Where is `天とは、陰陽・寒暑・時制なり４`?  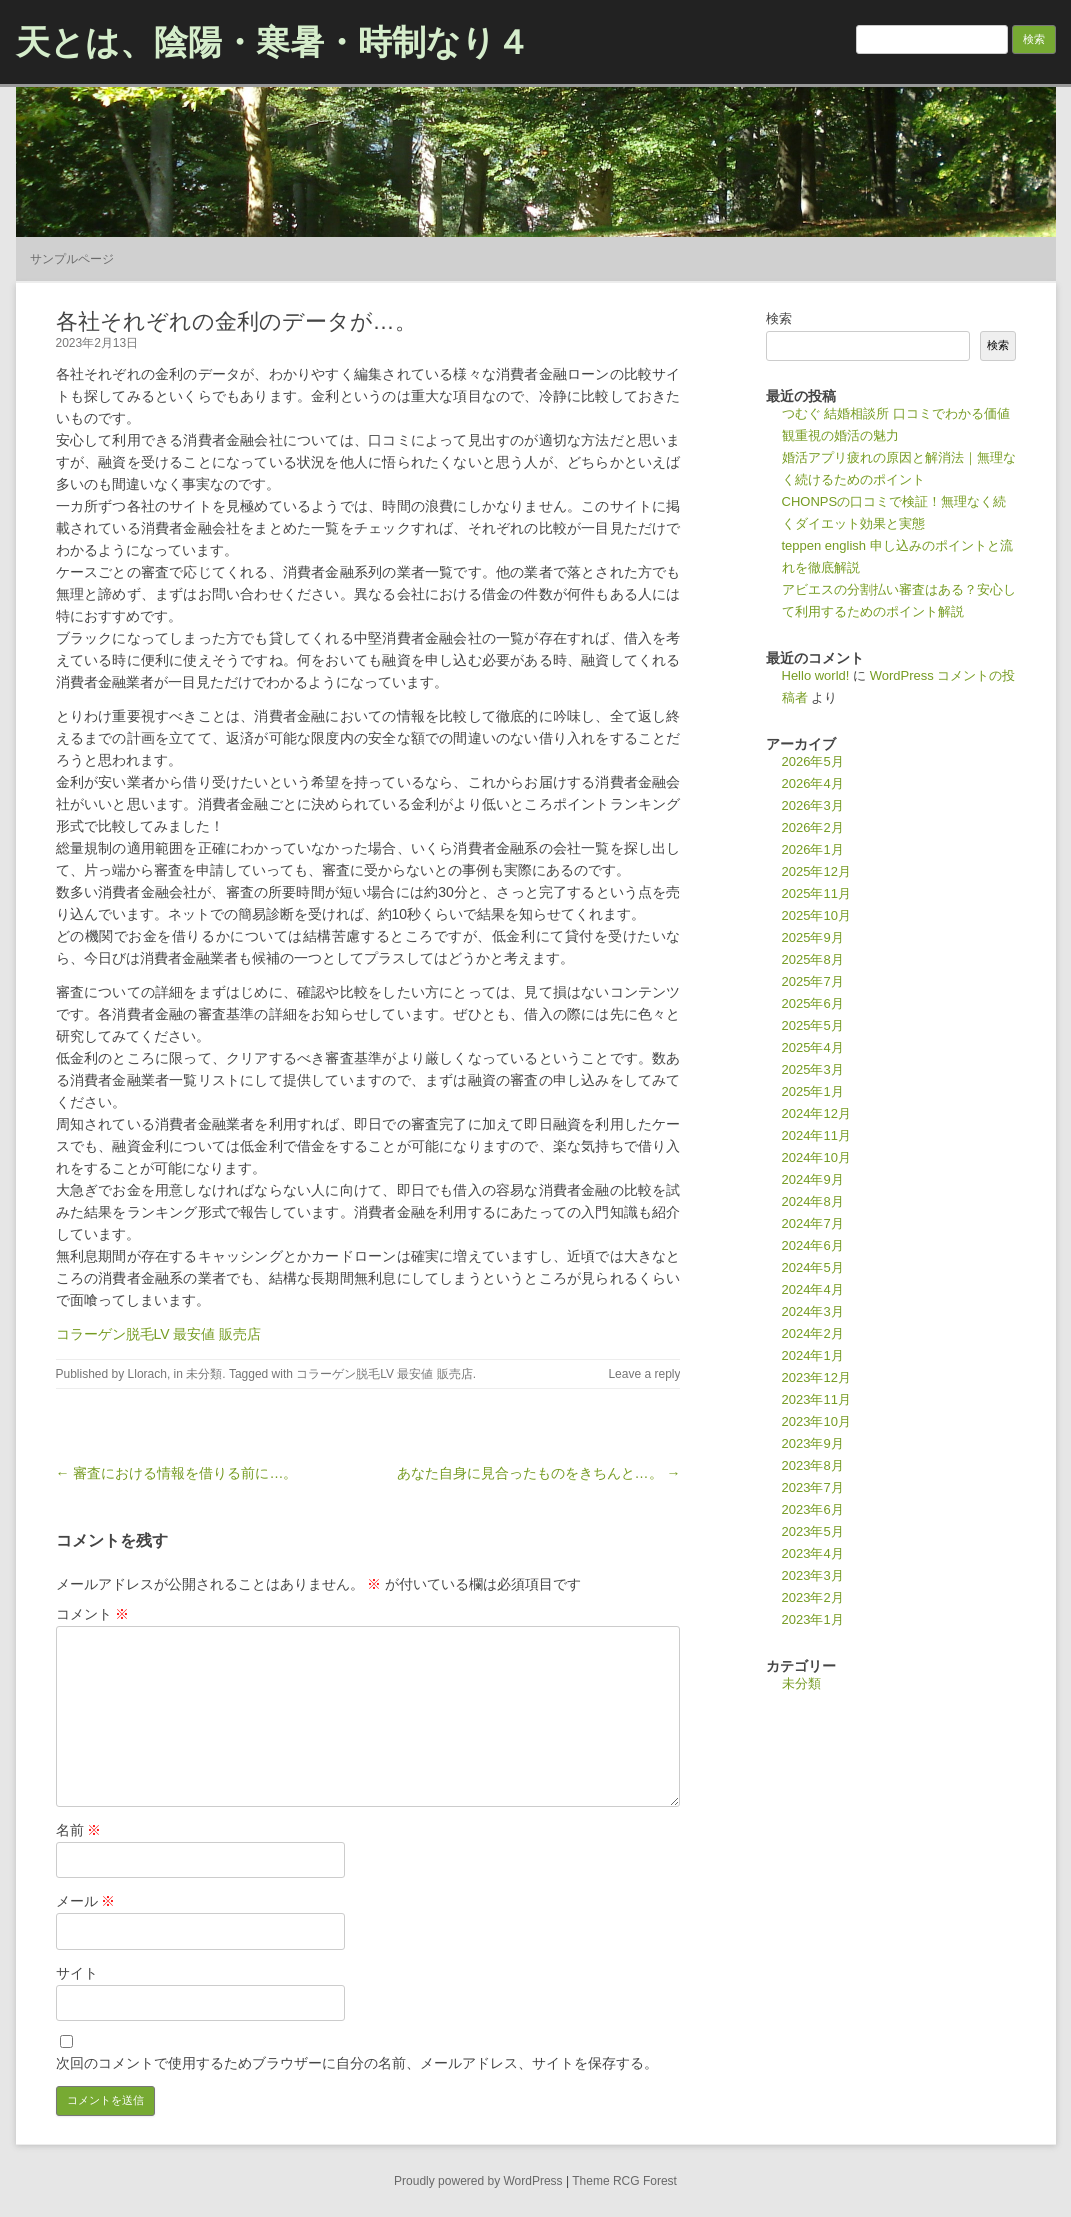 天とは、陰陽・寒暑・時制なり４ is located at coordinates (273, 42).